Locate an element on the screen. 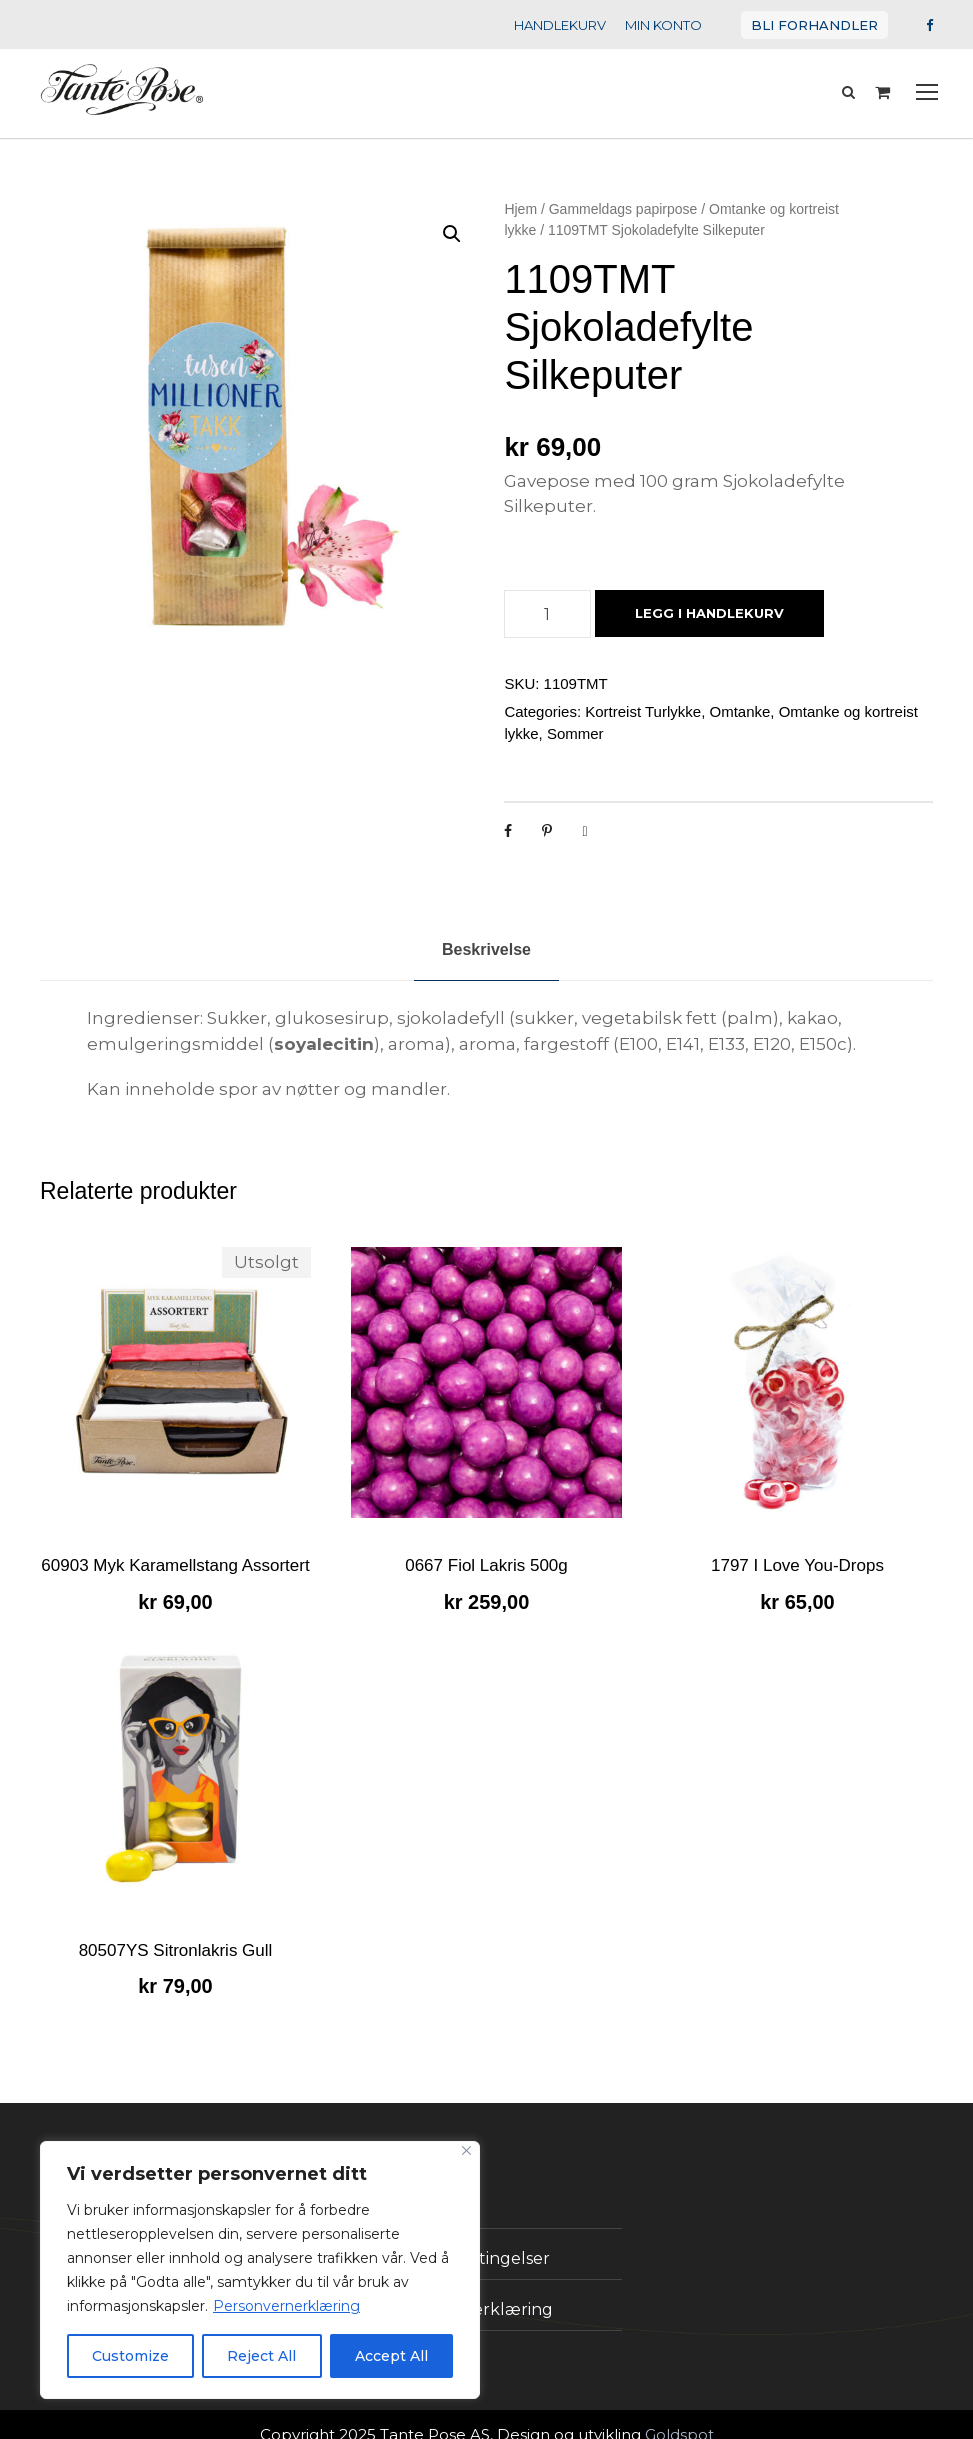 The width and height of the screenshot is (973, 2439). Hjem is located at coordinates (520, 211).